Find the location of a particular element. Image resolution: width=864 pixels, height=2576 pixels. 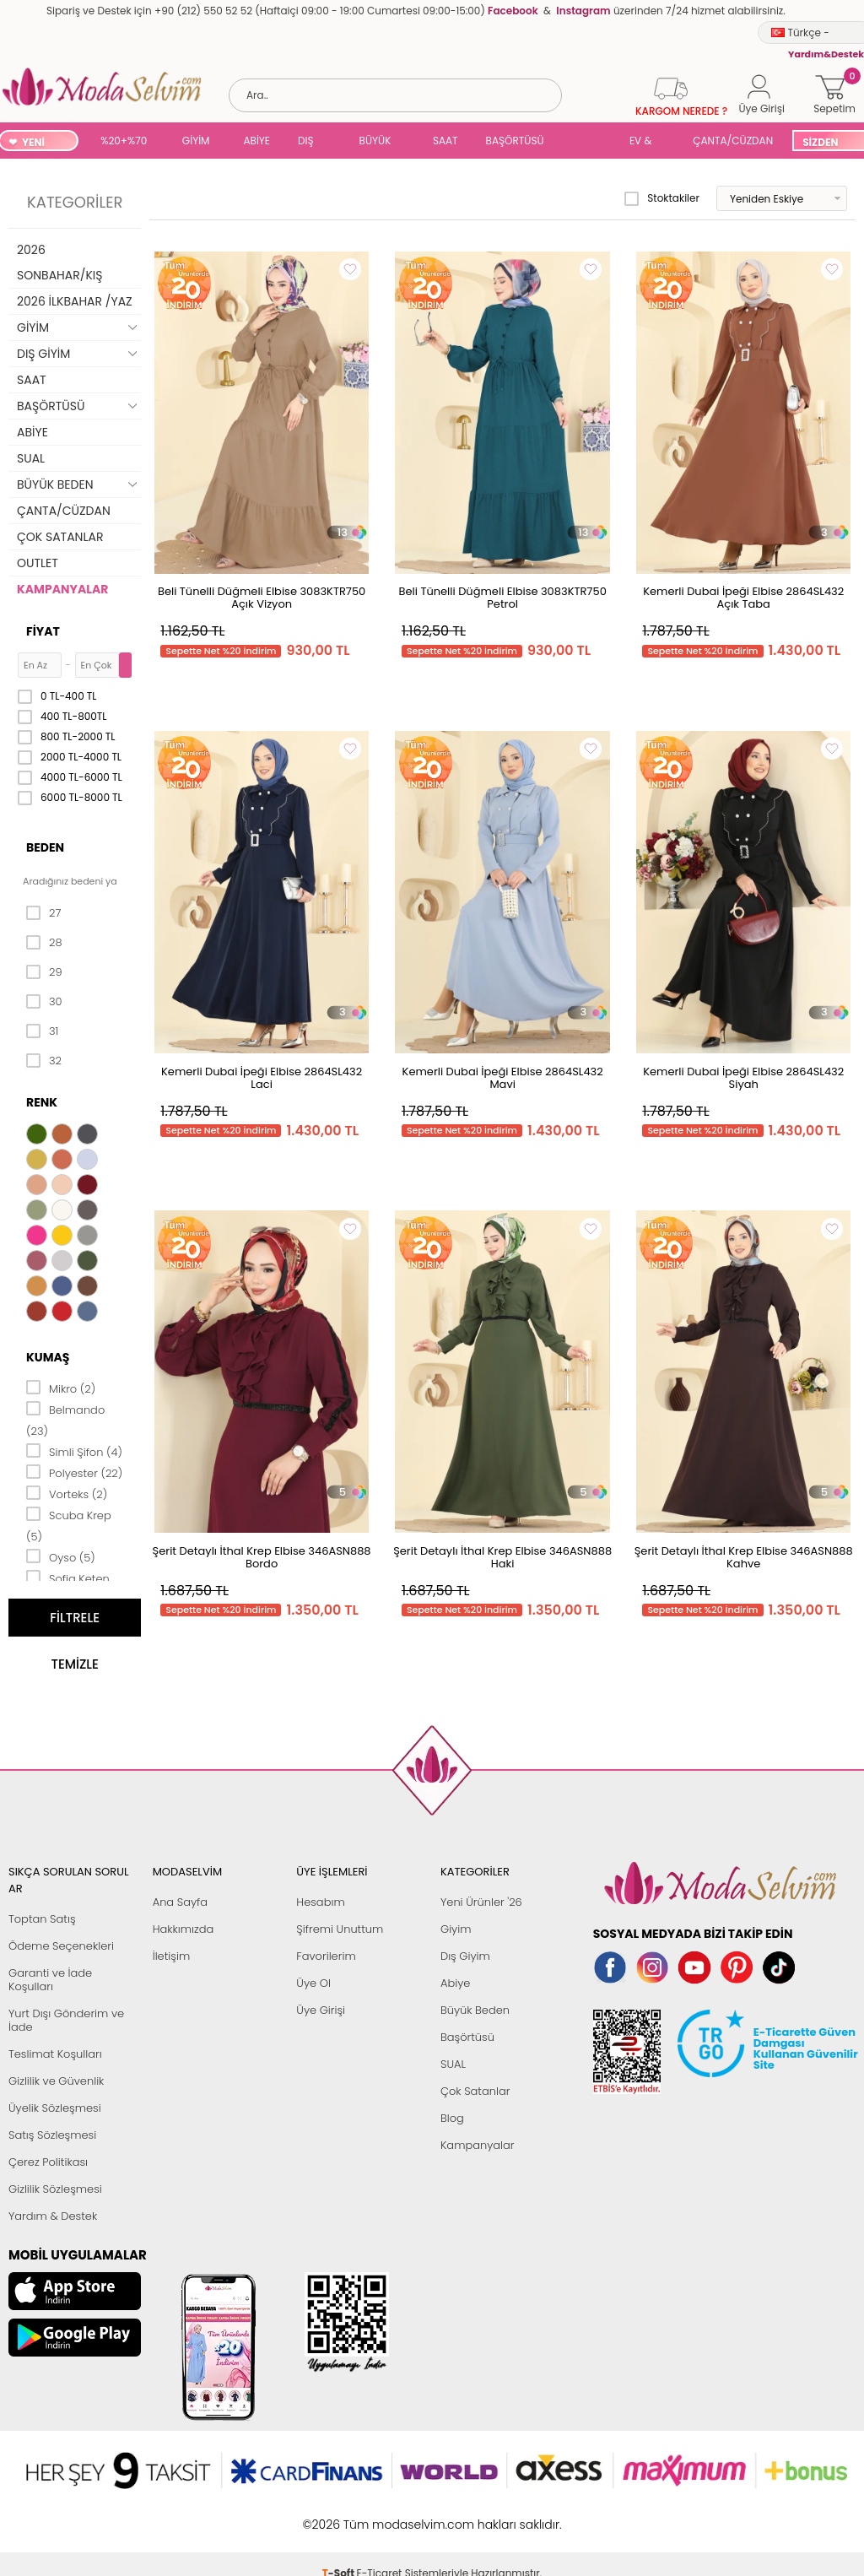

Çok Satanlar is located at coordinates (475, 2091).